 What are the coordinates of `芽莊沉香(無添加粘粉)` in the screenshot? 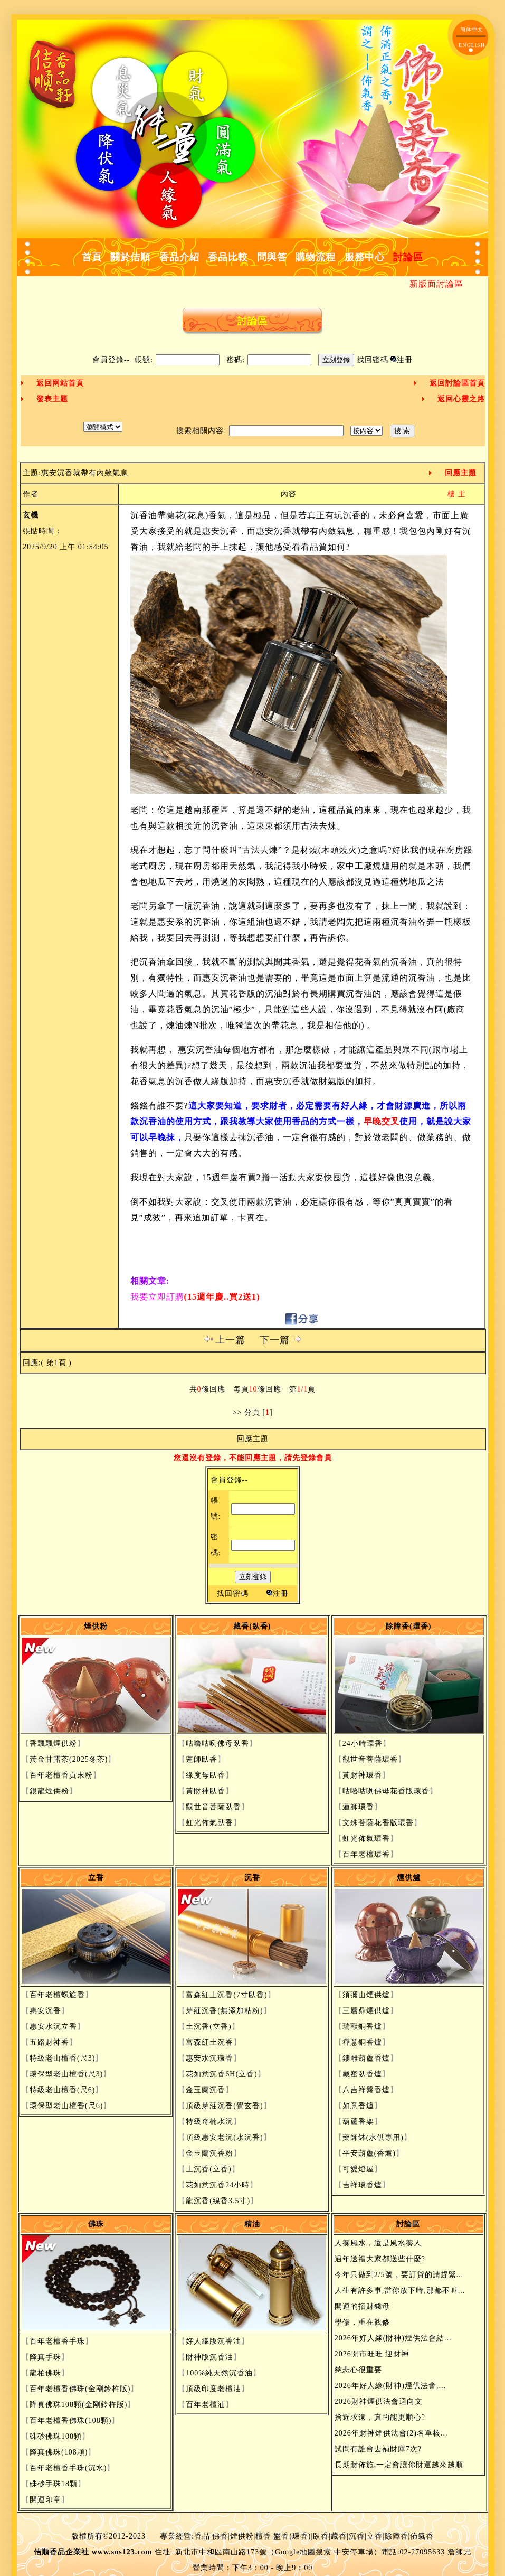 It's located at (224, 2011).